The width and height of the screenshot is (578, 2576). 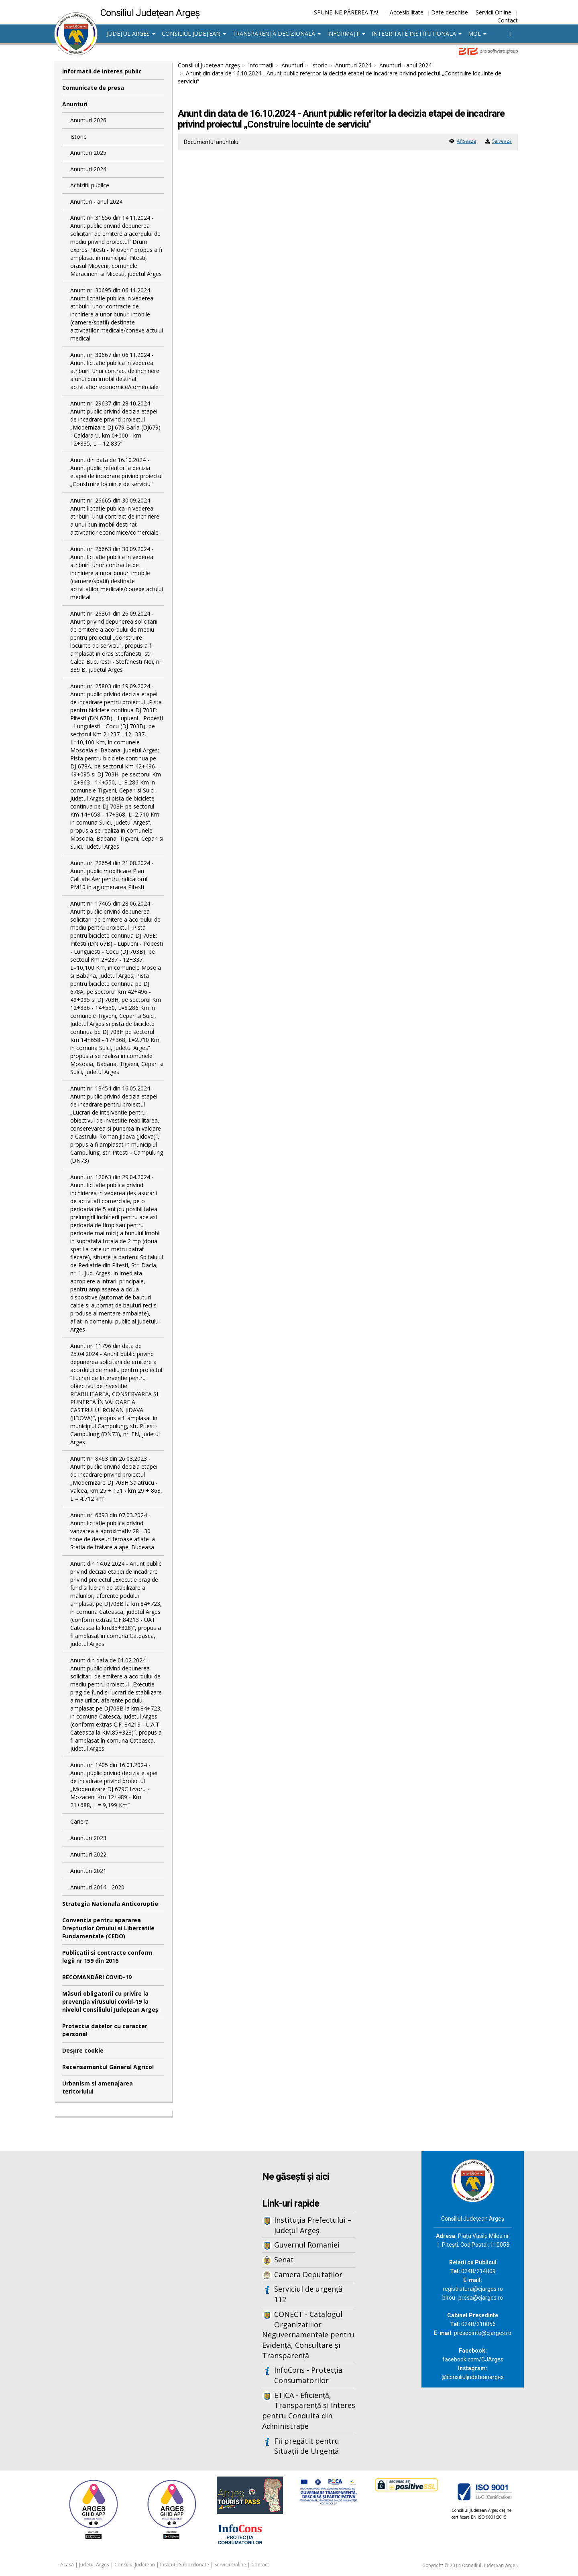 I want to click on Iframes not supported, so click(x=132, y=2283).